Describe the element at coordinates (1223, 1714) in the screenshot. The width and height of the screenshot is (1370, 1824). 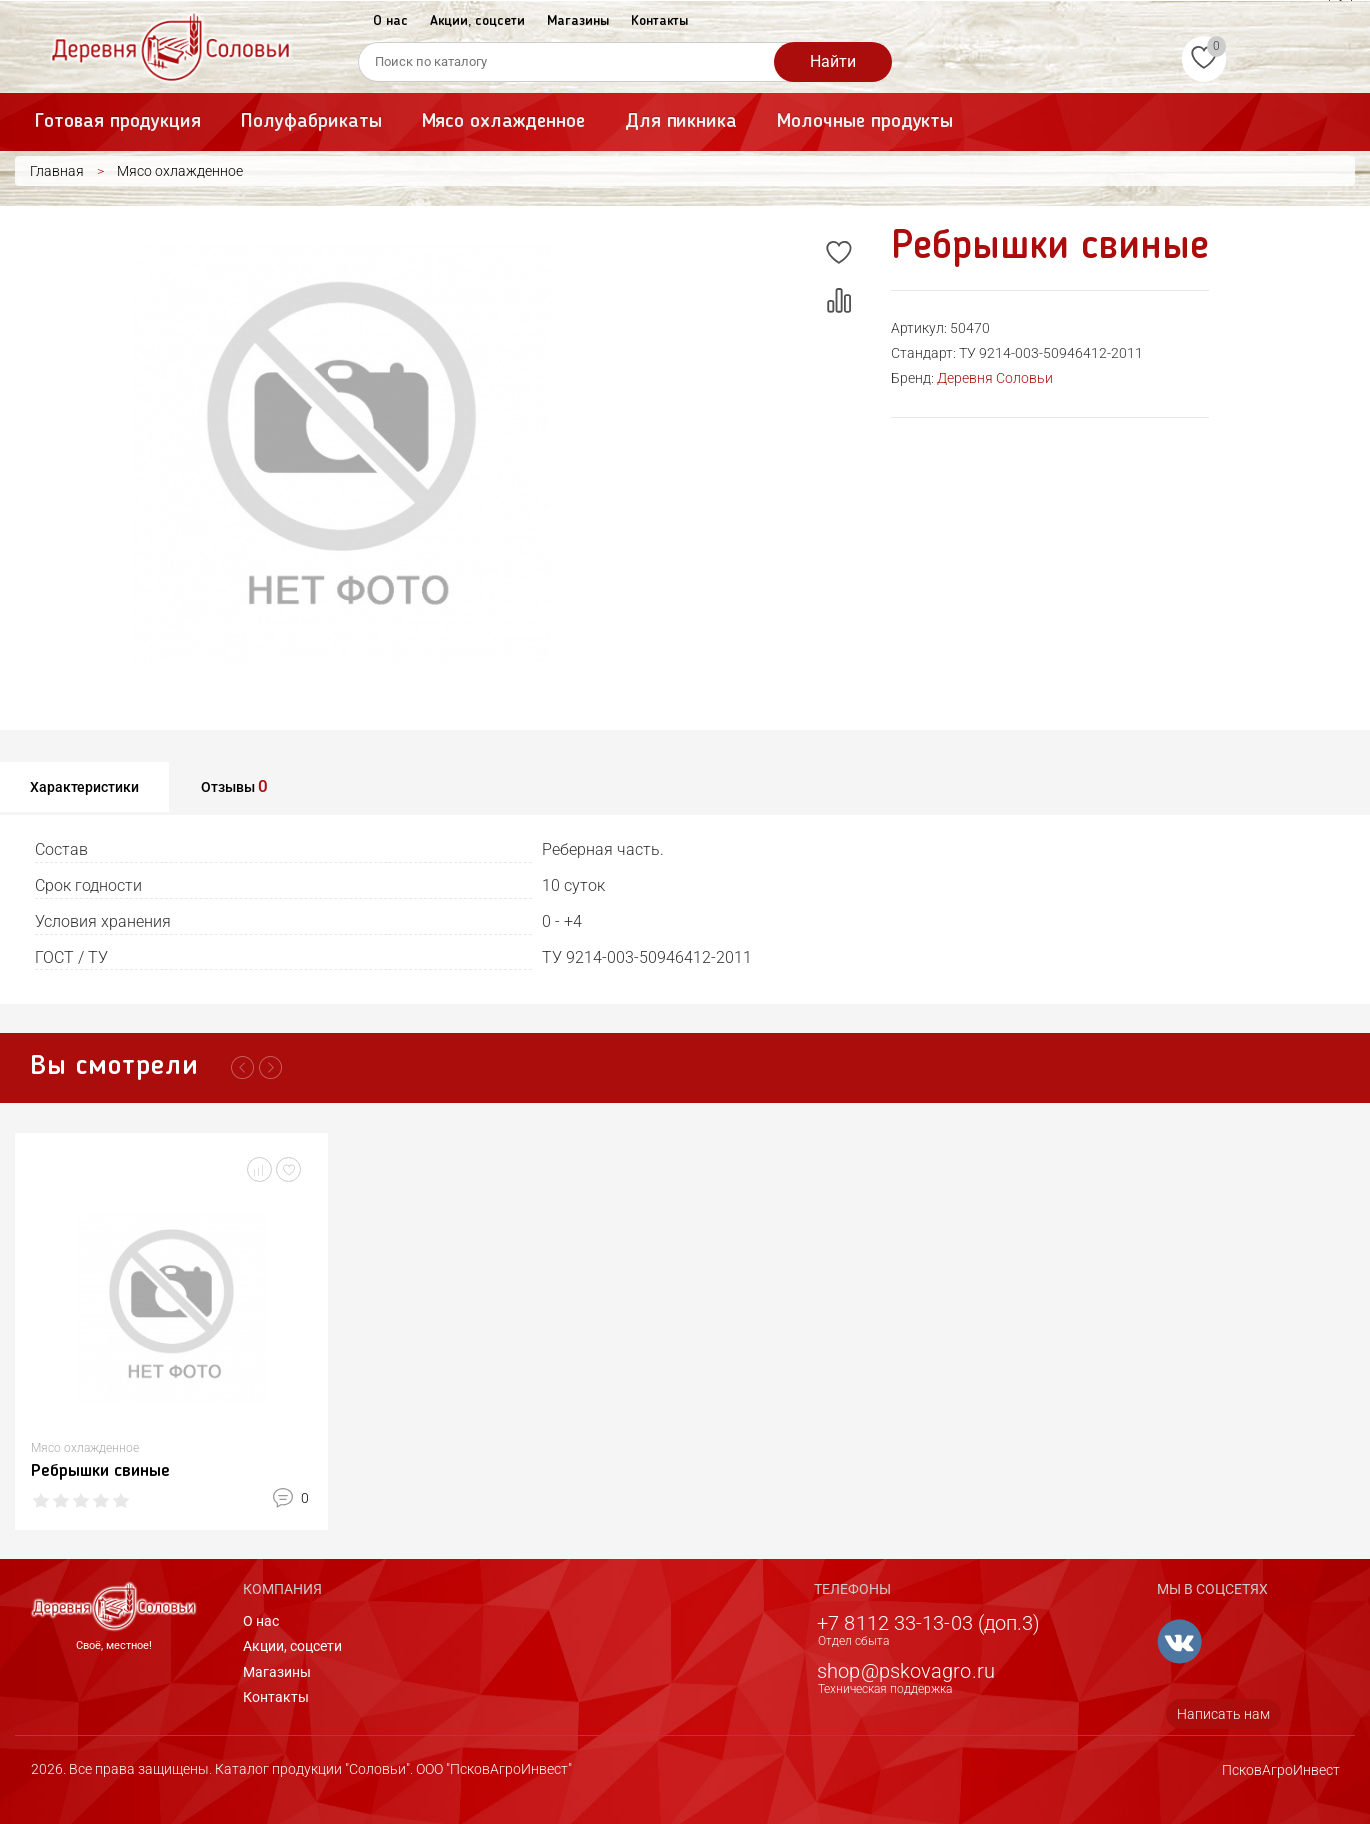
I see `Написать нам` at that location.